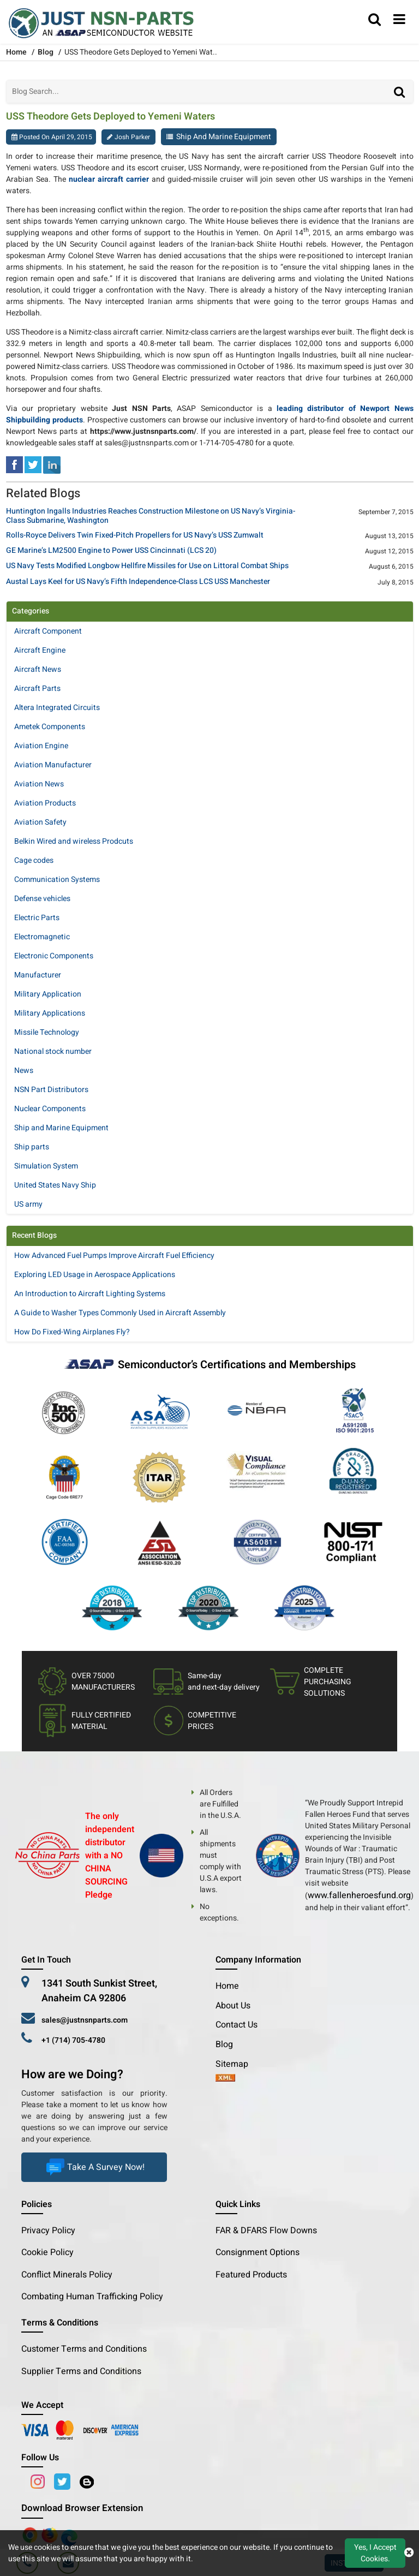 Image resolution: width=419 pixels, height=2576 pixels. What do you see at coordinates (409, 2553) in the screenshot?
I see `[close cookie icon]` at bounding box center [409, 2553].